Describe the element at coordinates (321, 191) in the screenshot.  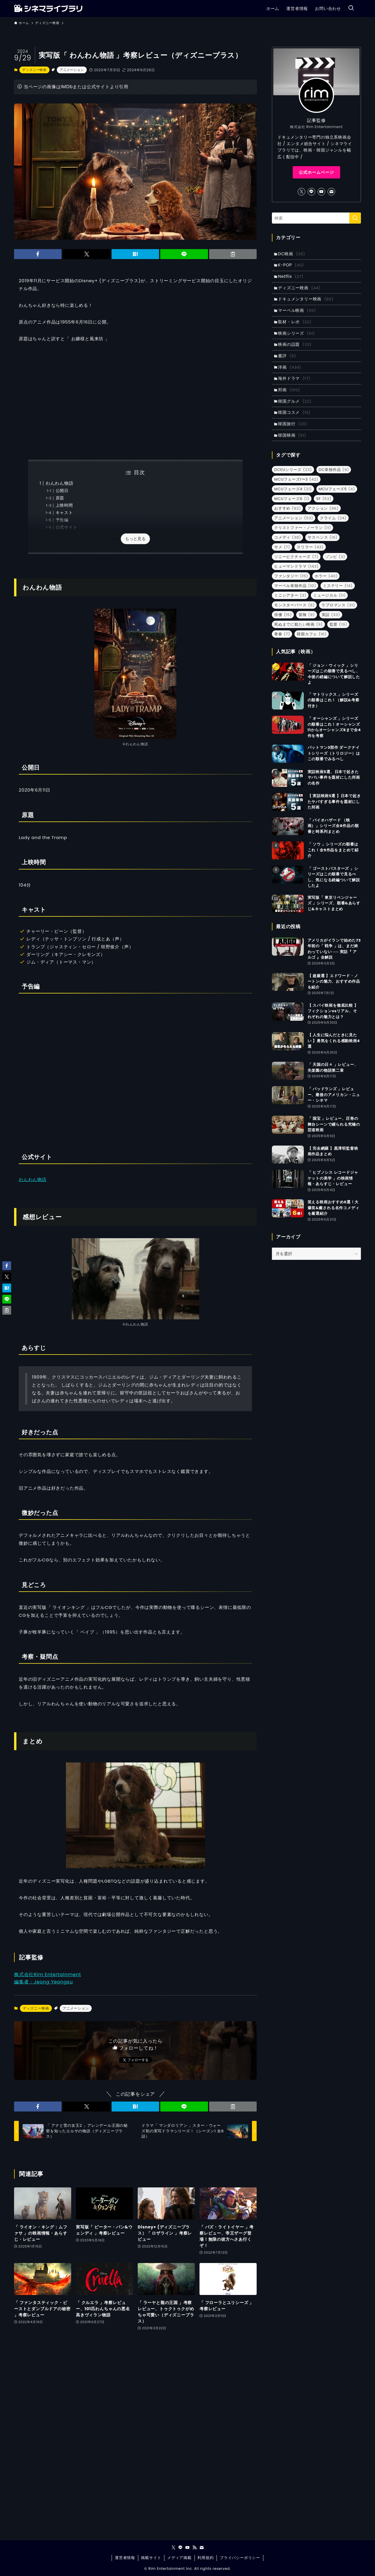
I see `[youtube]` at that location.